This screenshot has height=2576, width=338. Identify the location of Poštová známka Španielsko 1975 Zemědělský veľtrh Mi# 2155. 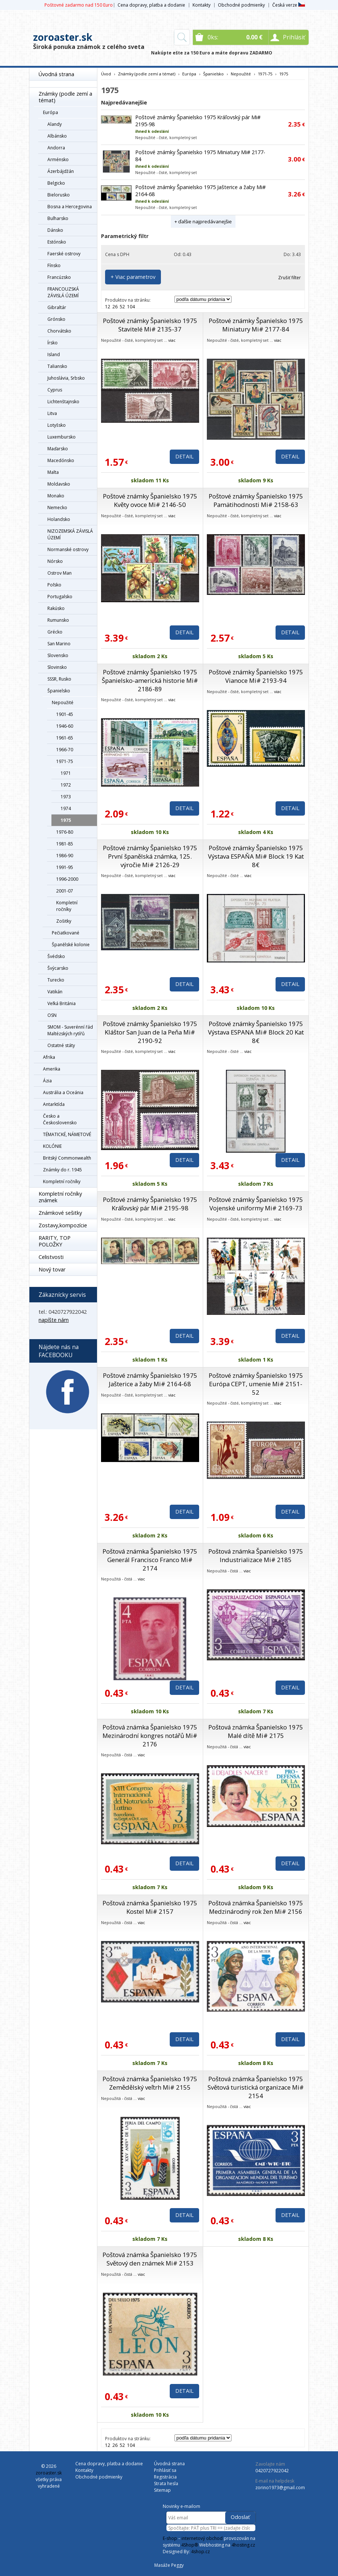
(150, 2083).